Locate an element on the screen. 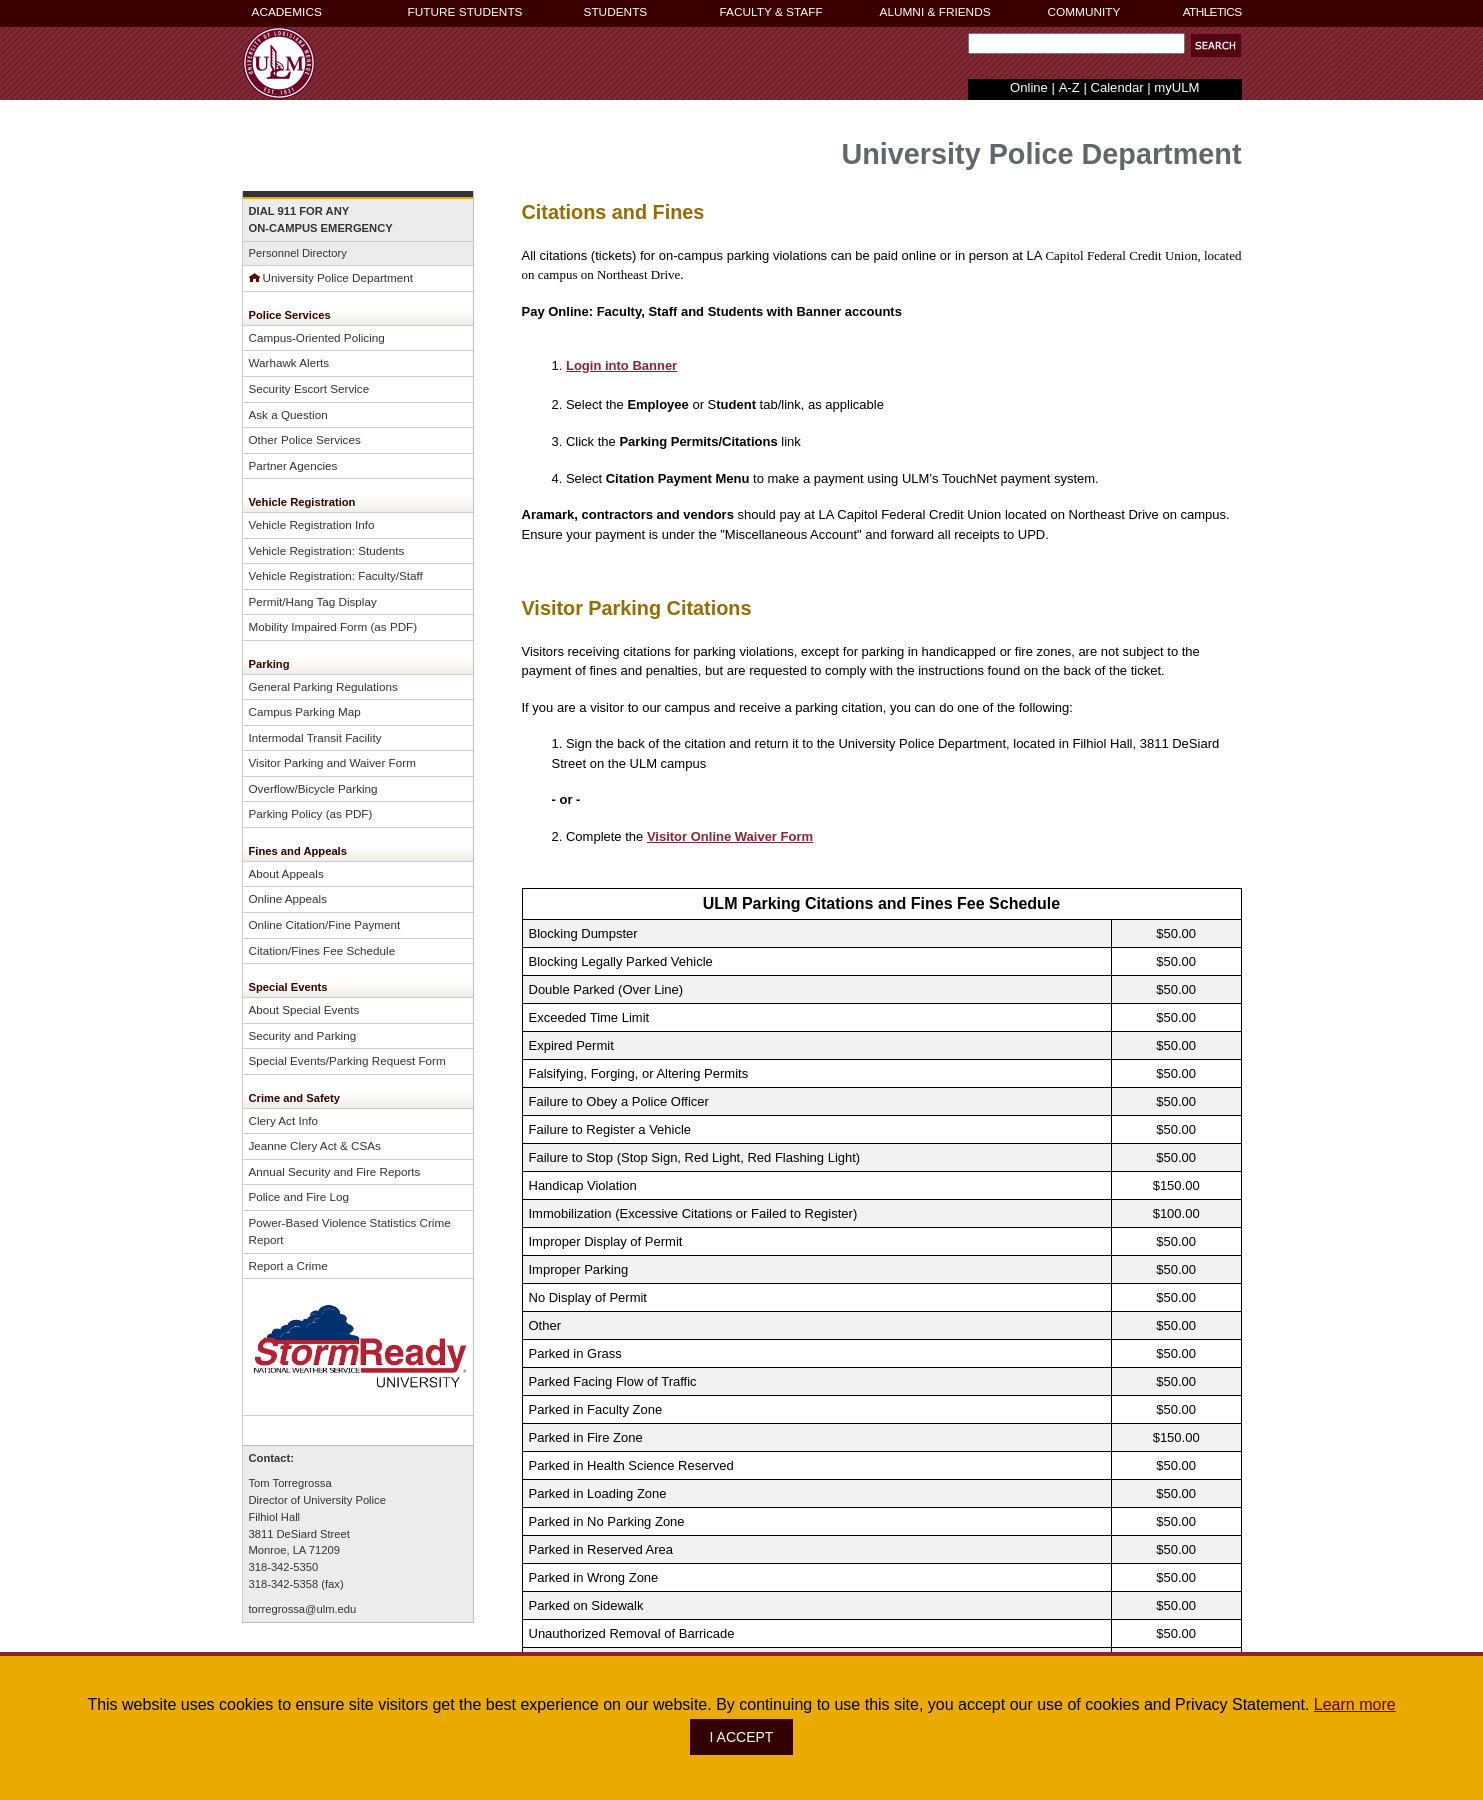 This screenshot has width=1483, height=1800. myULM is located at coordinates (1176, 87).